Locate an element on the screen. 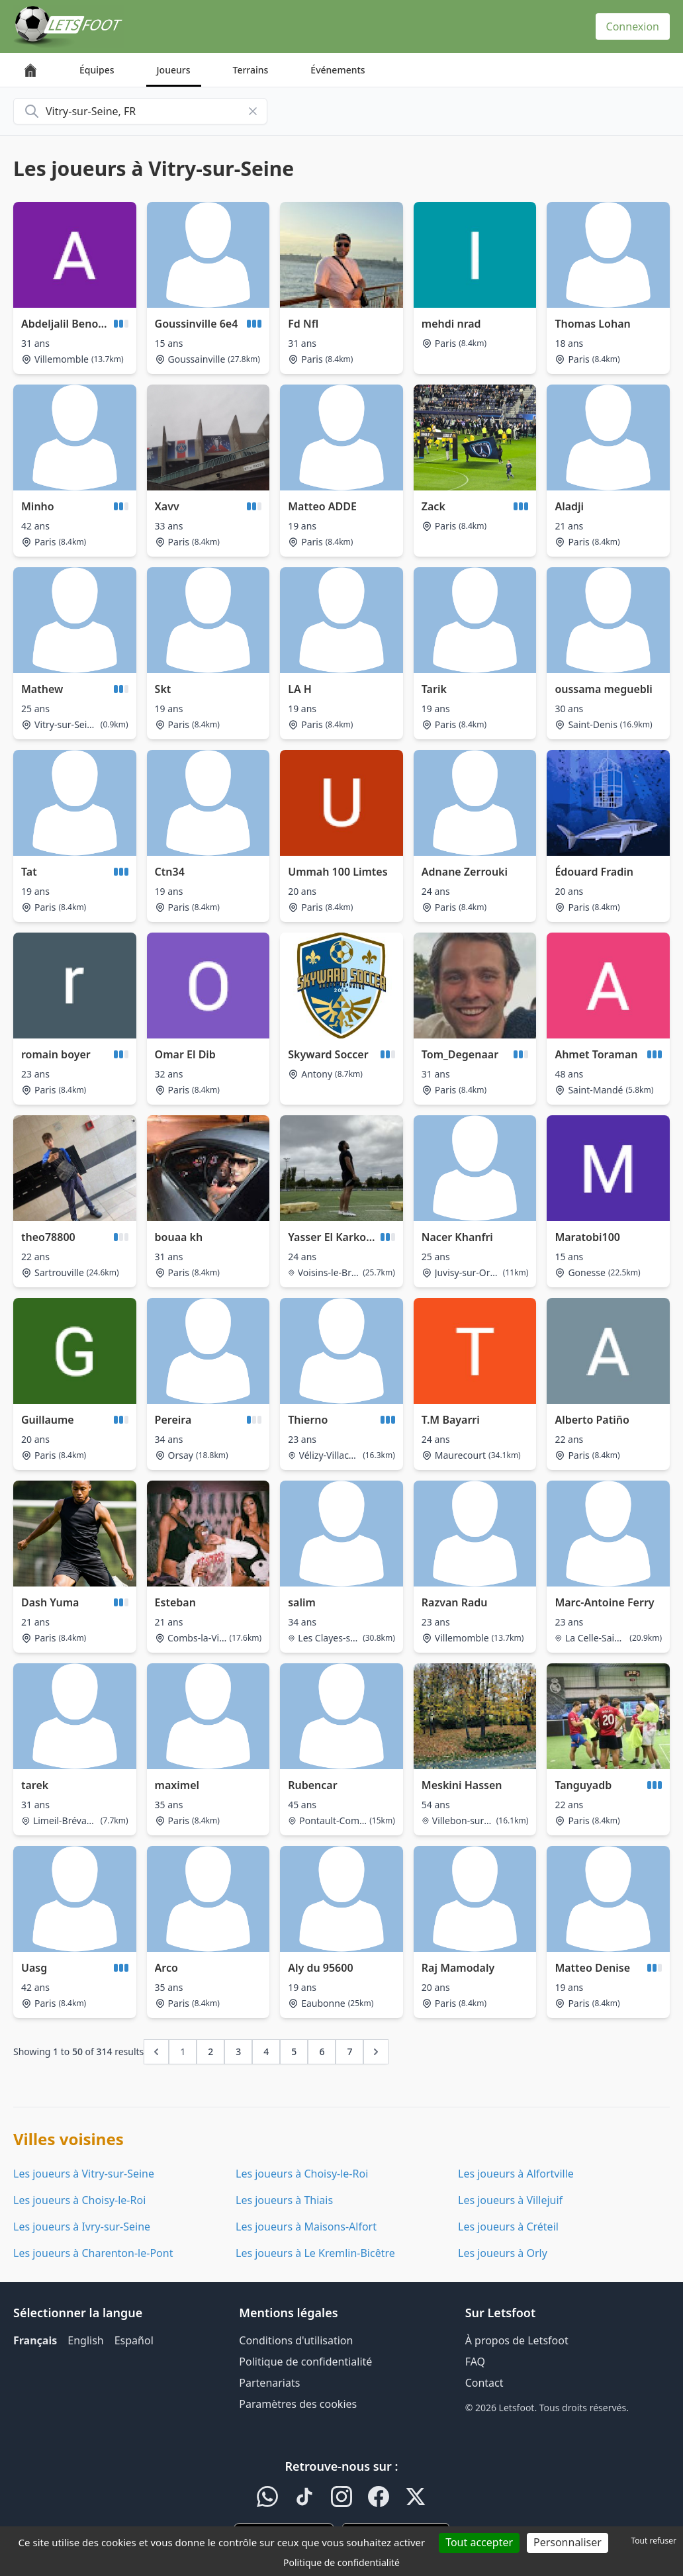  Contact is located at coordinates (484, 2382).